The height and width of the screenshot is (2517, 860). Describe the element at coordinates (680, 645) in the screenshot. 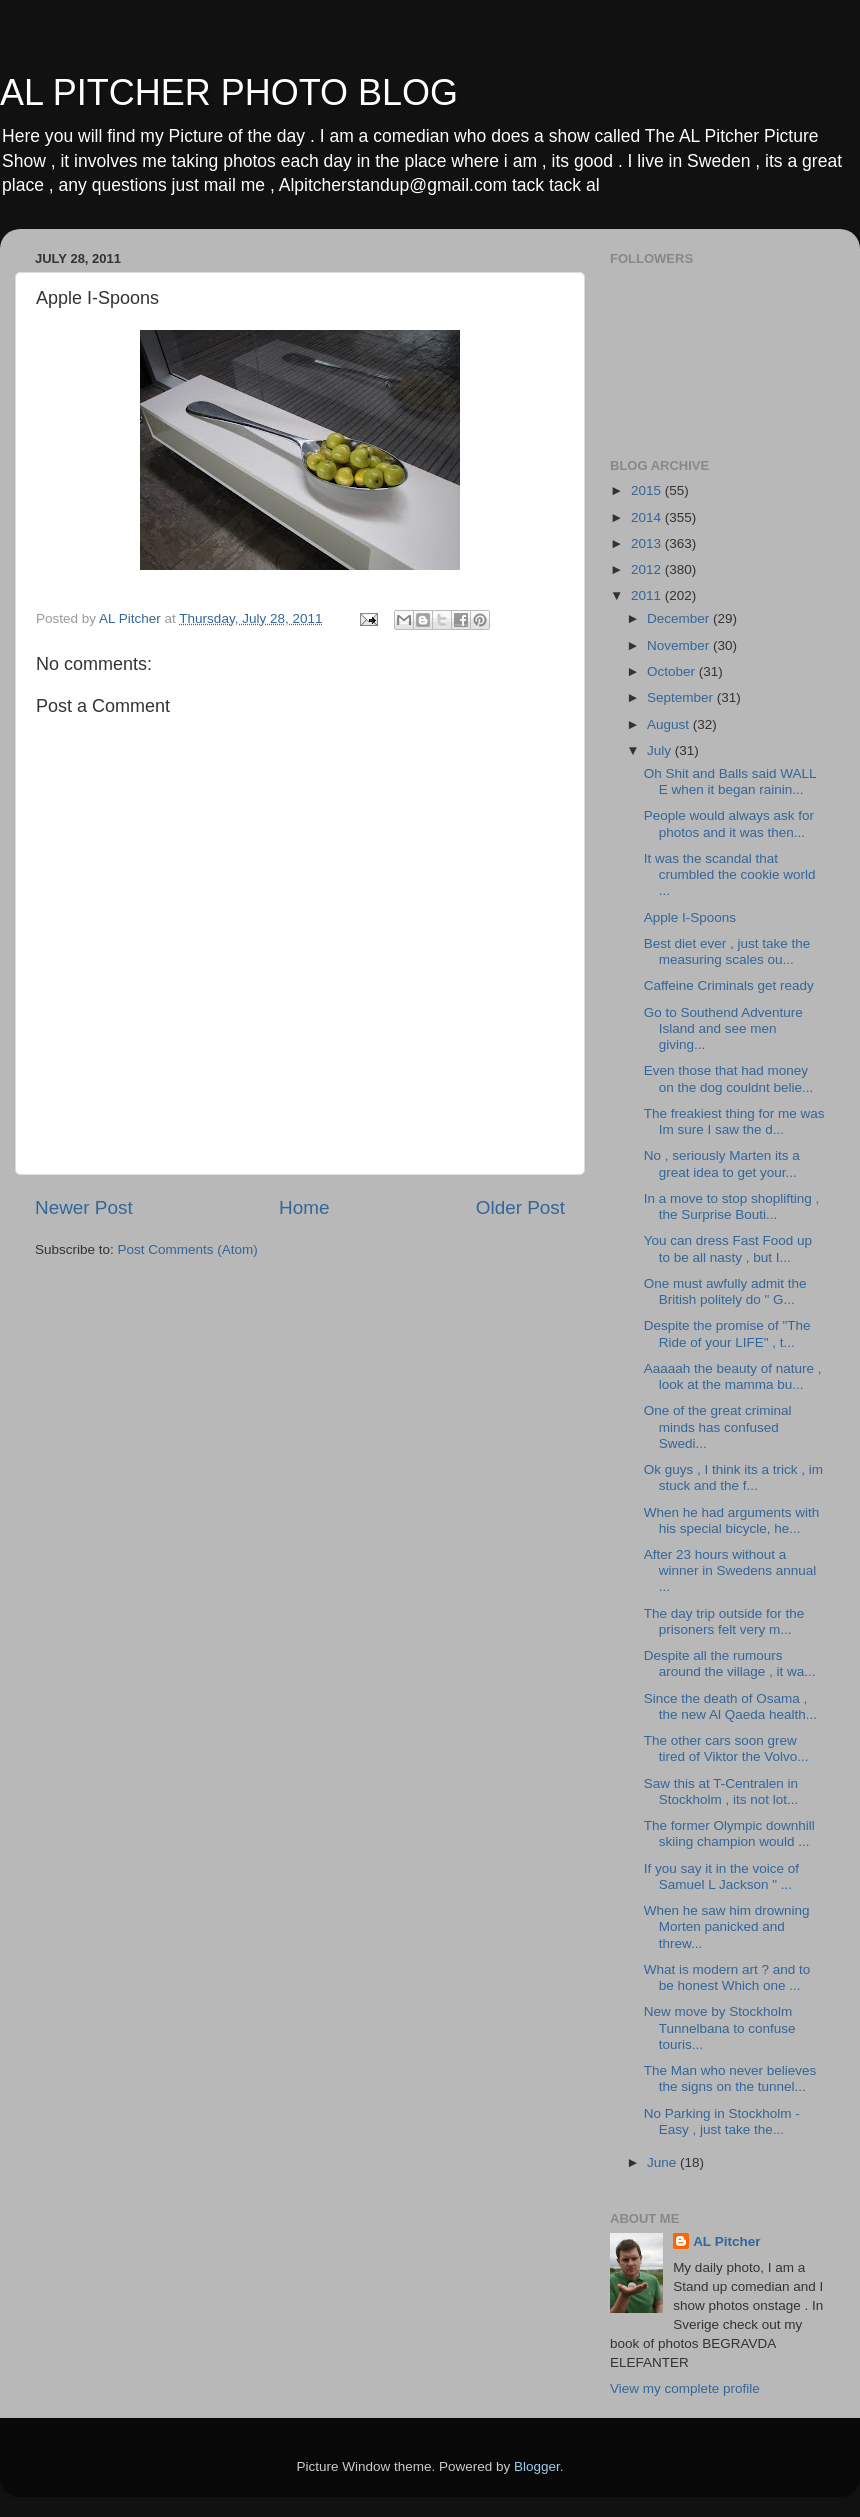

I see `November` at that location.